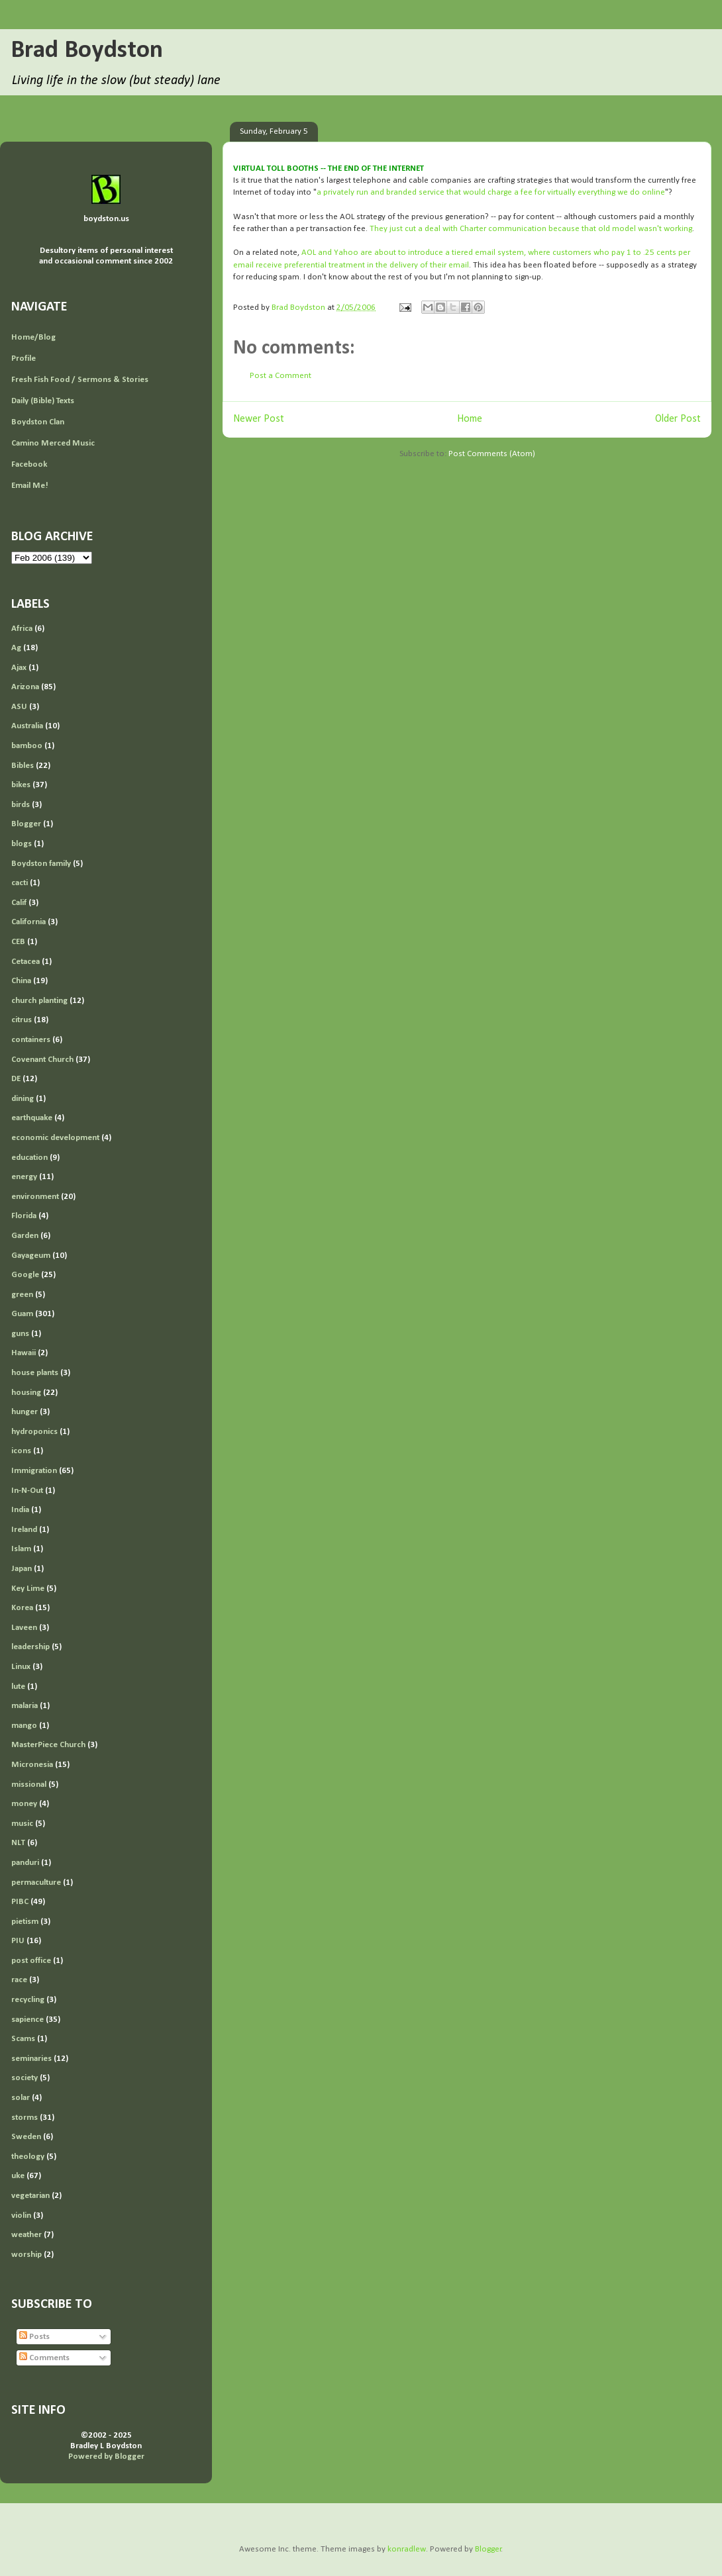 The image size is (722, 2576). What do you see at coordinates (42, 1059) in the screenshot?
I see `Covenant Church` at bounding box center [42, 1059].